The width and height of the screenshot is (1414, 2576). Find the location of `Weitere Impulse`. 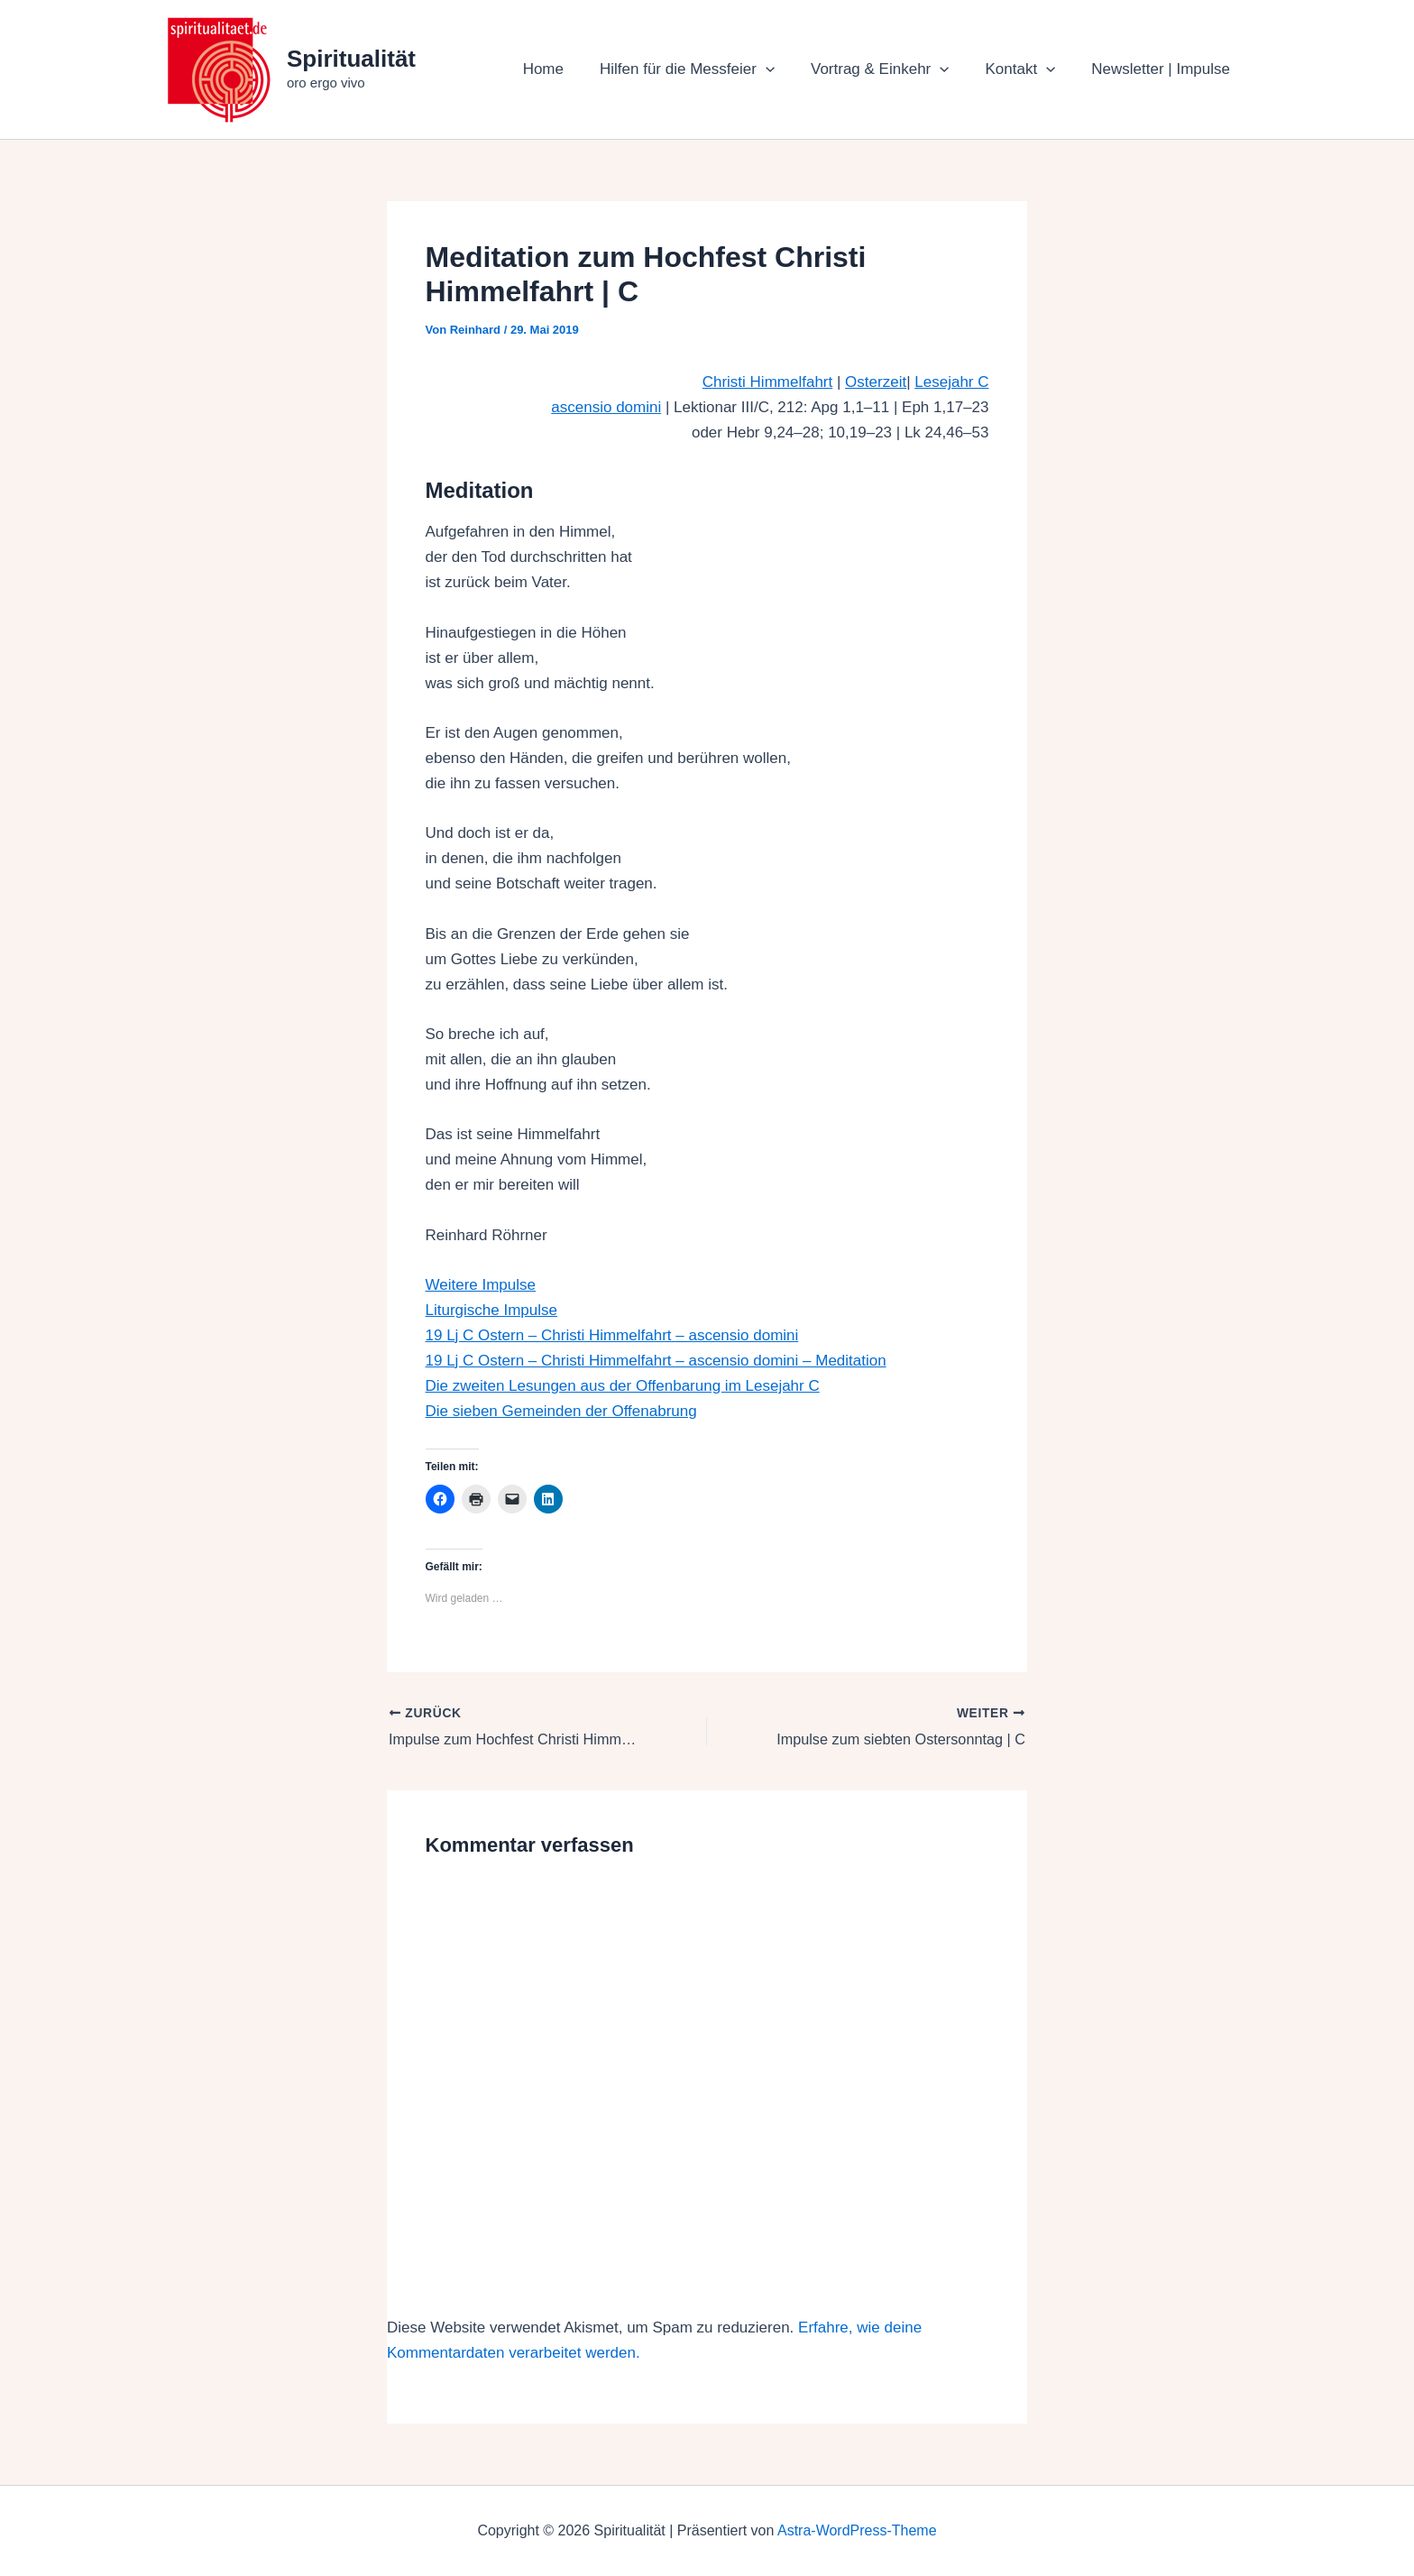

Weitere Impulse is located at coordinates (481, 1284).